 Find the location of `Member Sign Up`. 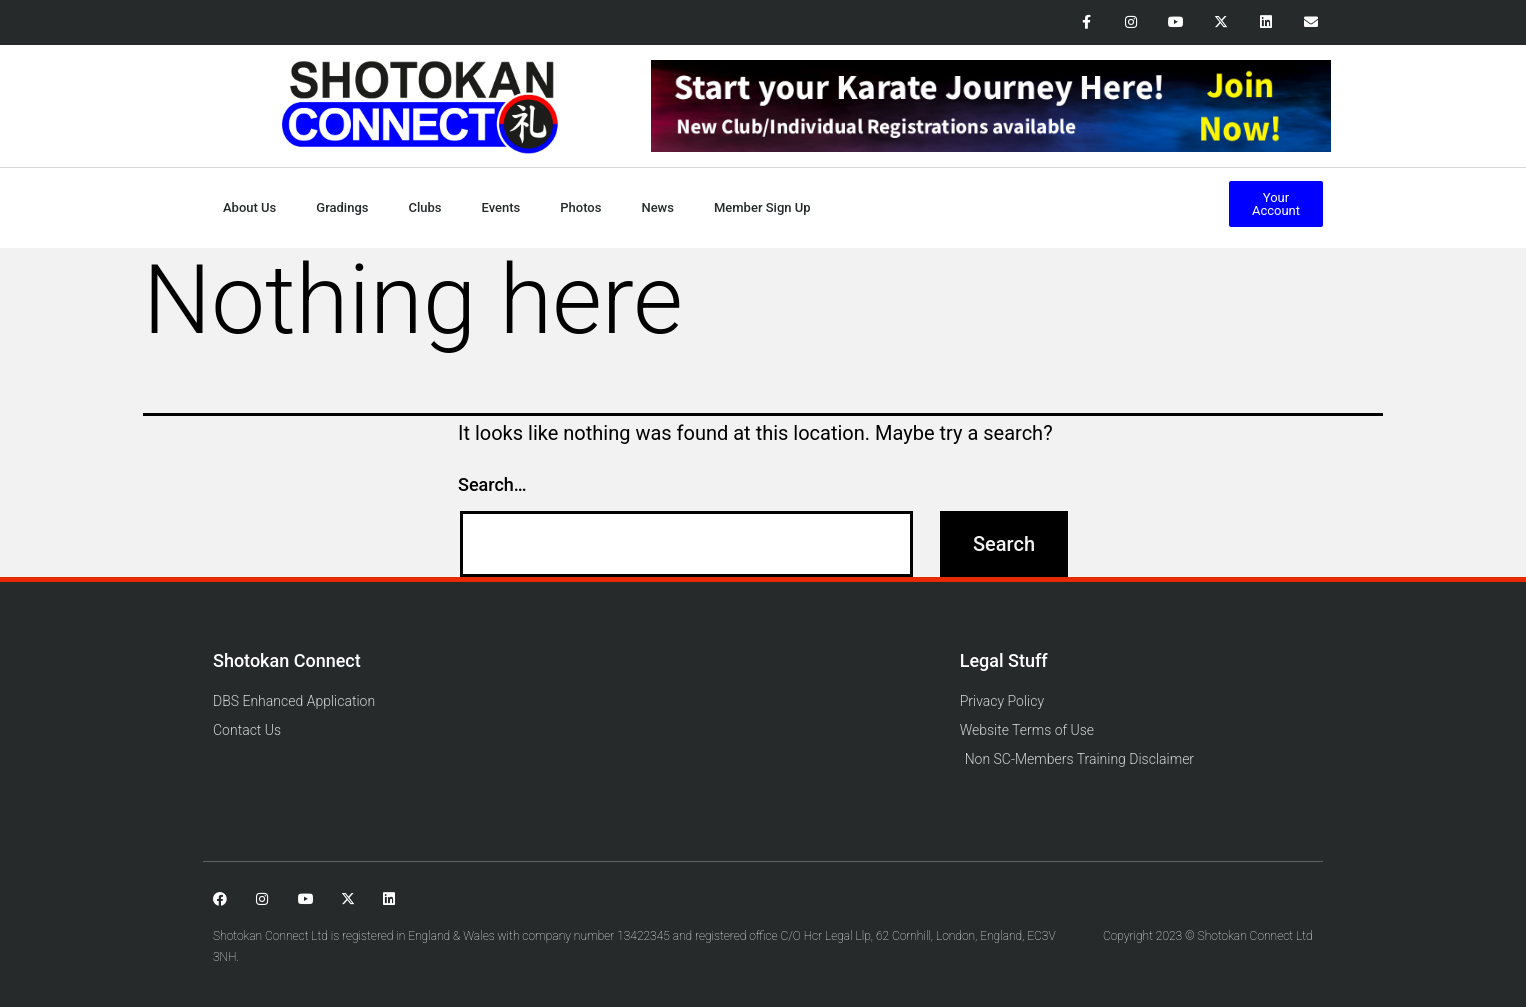

Member Sign Up is located at coordinates (762, 207).